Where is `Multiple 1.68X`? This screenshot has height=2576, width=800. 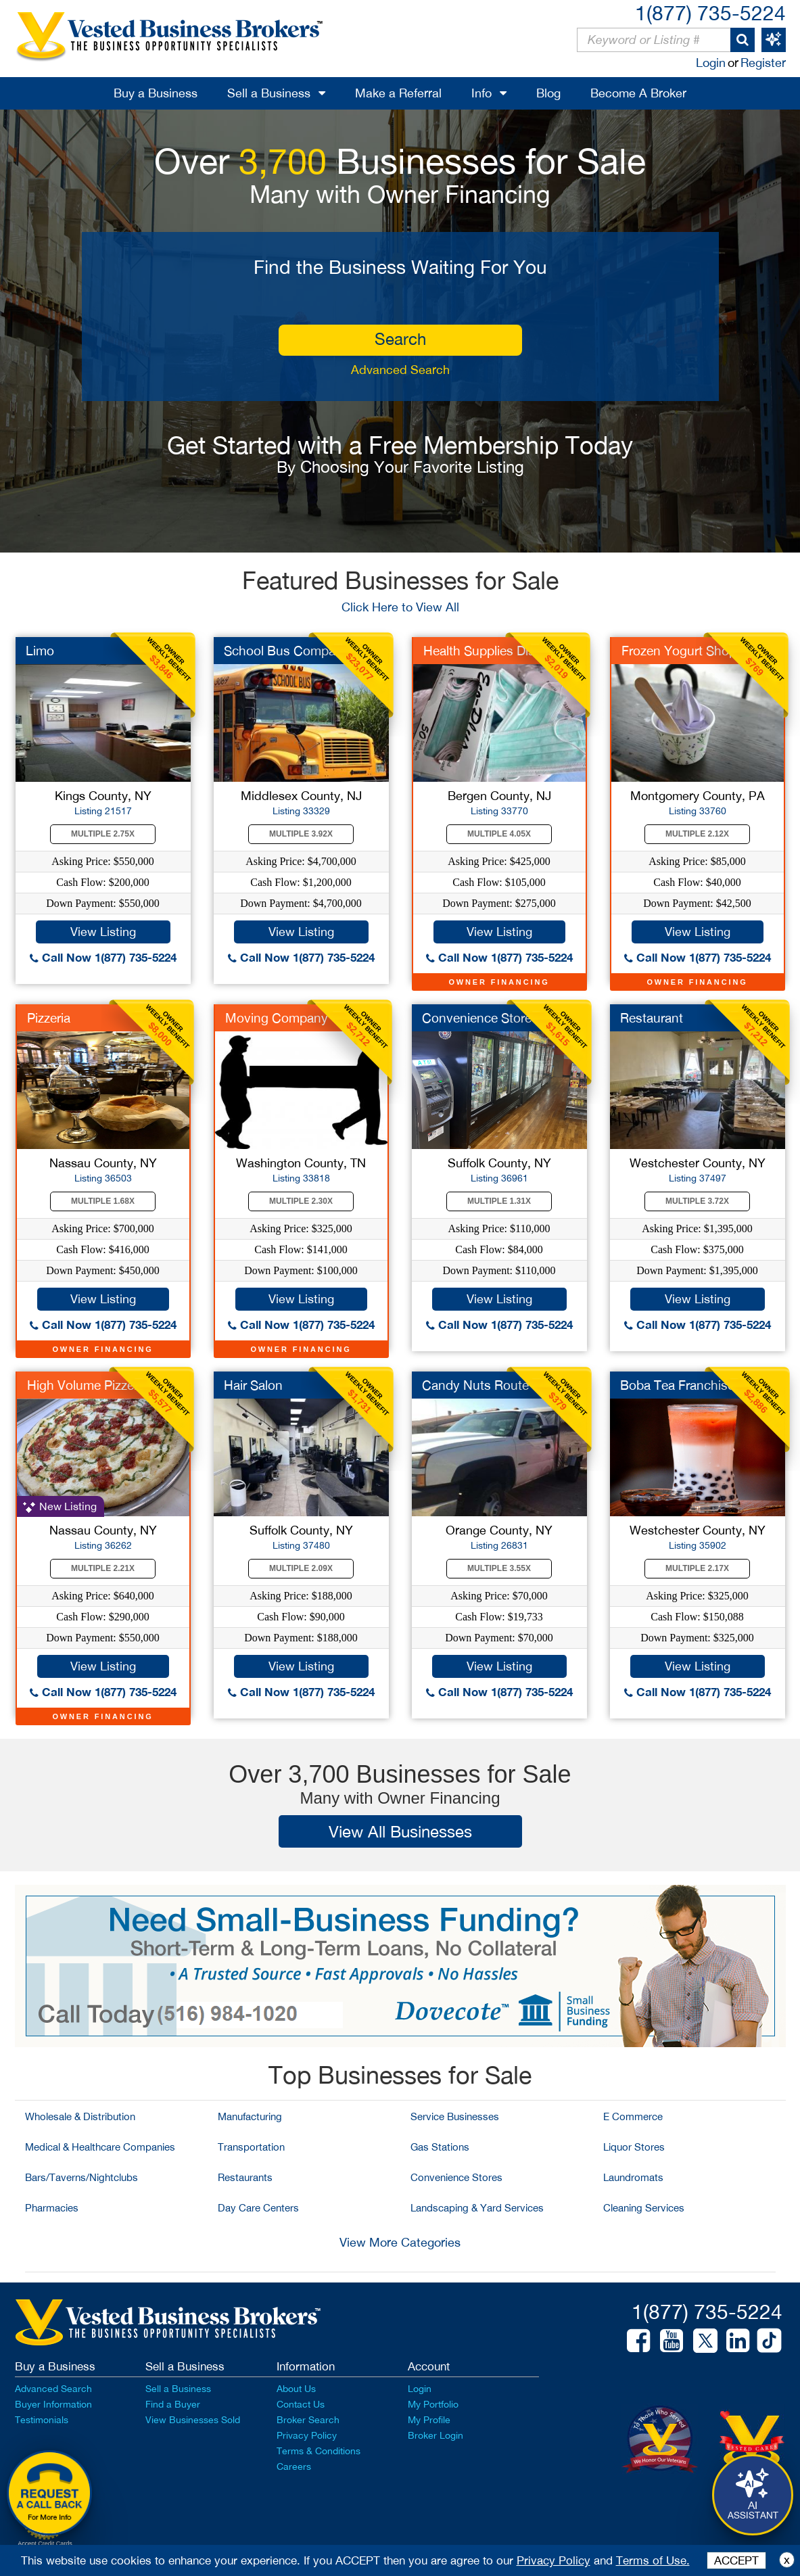 Multiple 1.68X is located at coordinates (103, 1201).